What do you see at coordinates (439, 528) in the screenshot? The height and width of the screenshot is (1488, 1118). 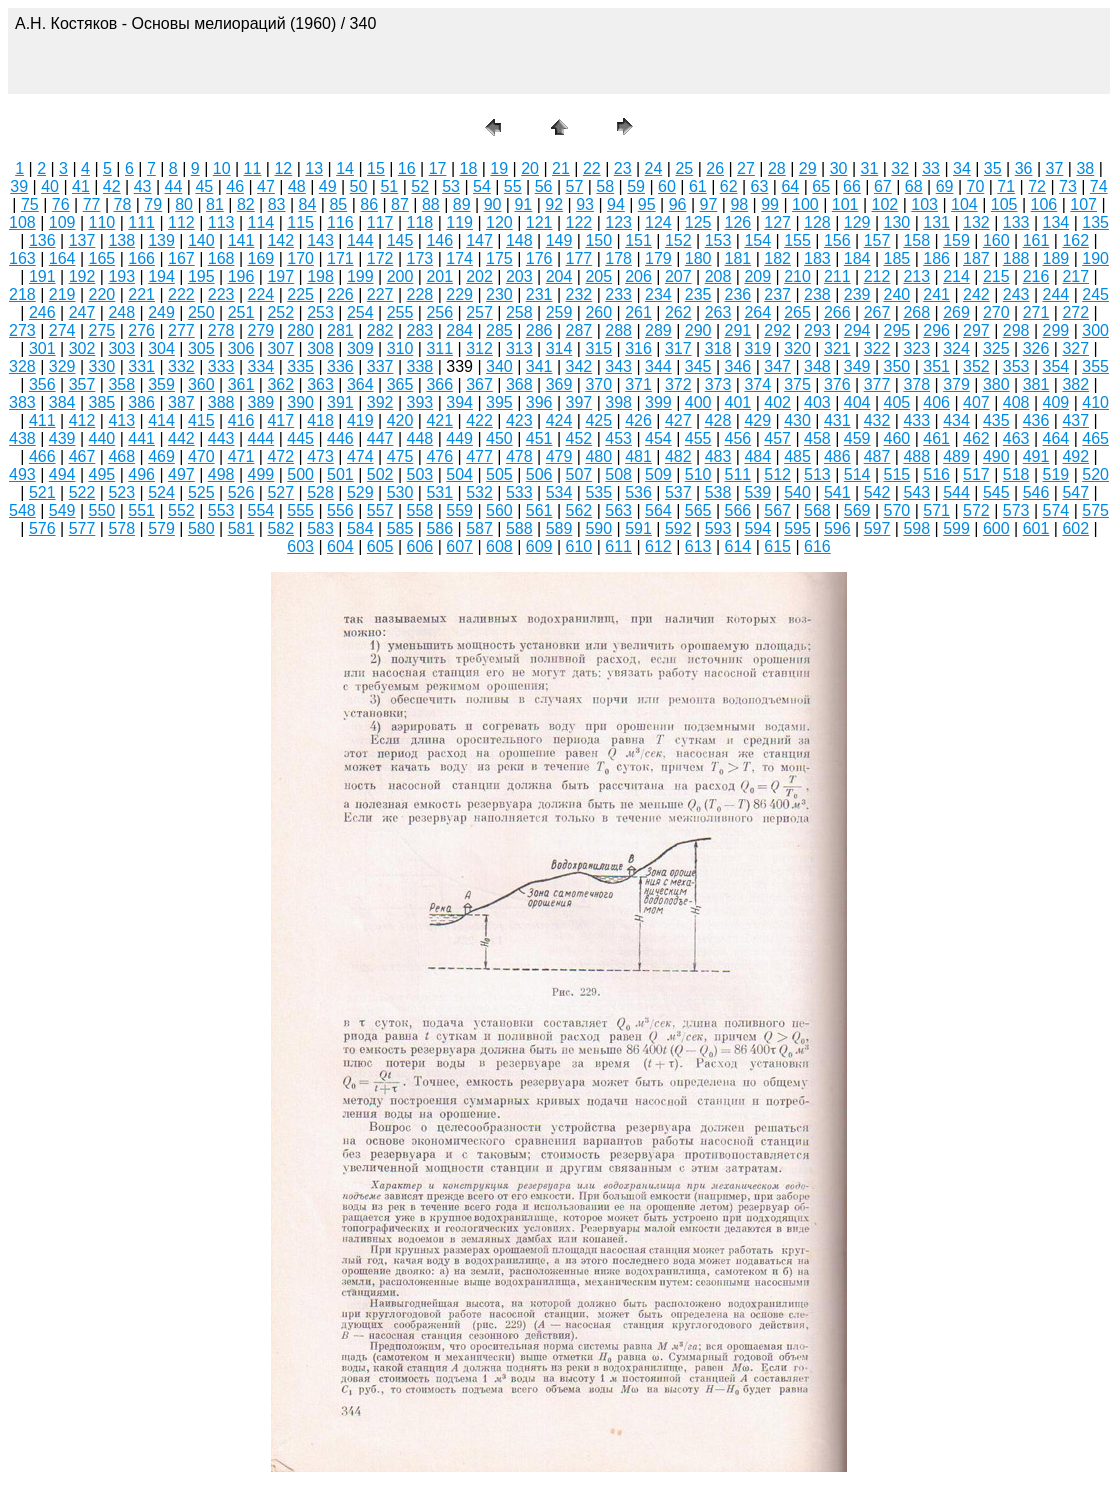 I see `586` at bounding box center [439, 528].